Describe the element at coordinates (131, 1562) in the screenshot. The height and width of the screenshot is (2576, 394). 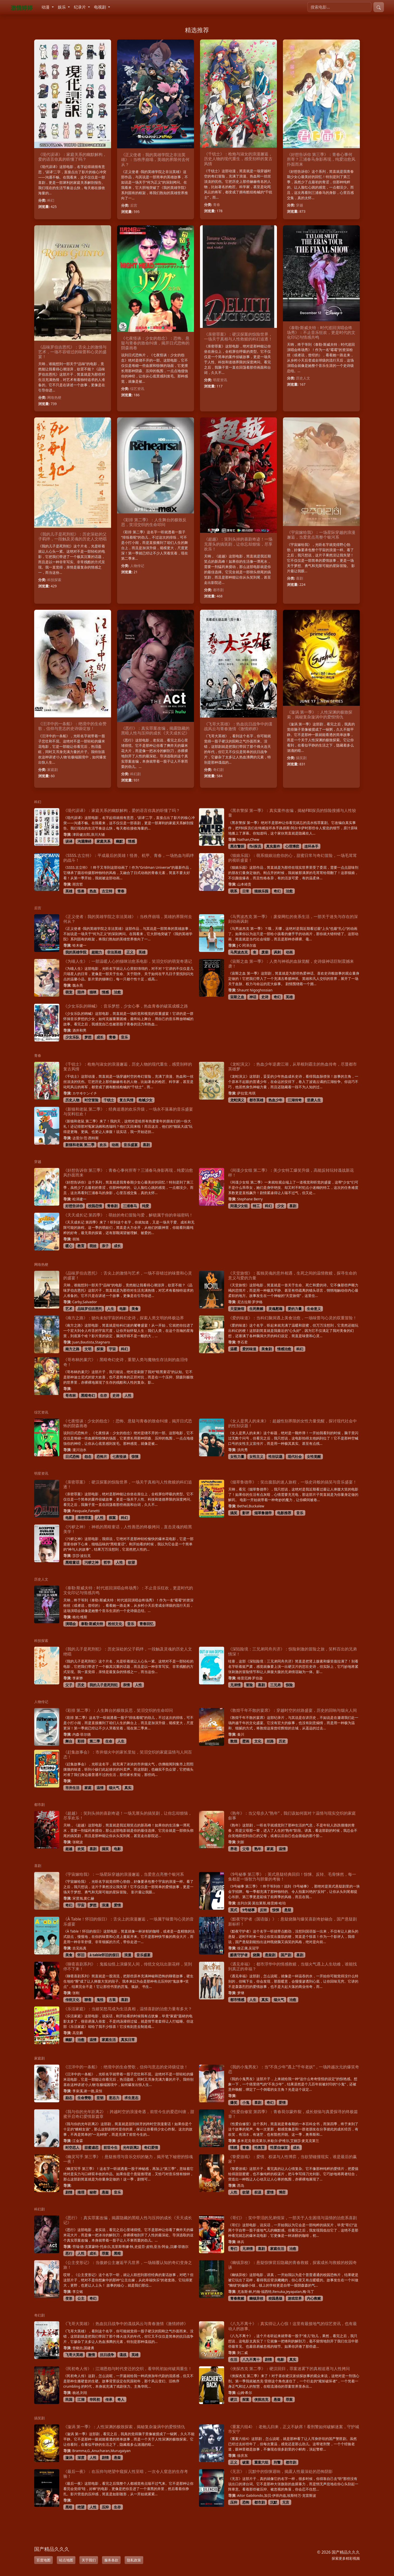
I see `欲望` at that location.